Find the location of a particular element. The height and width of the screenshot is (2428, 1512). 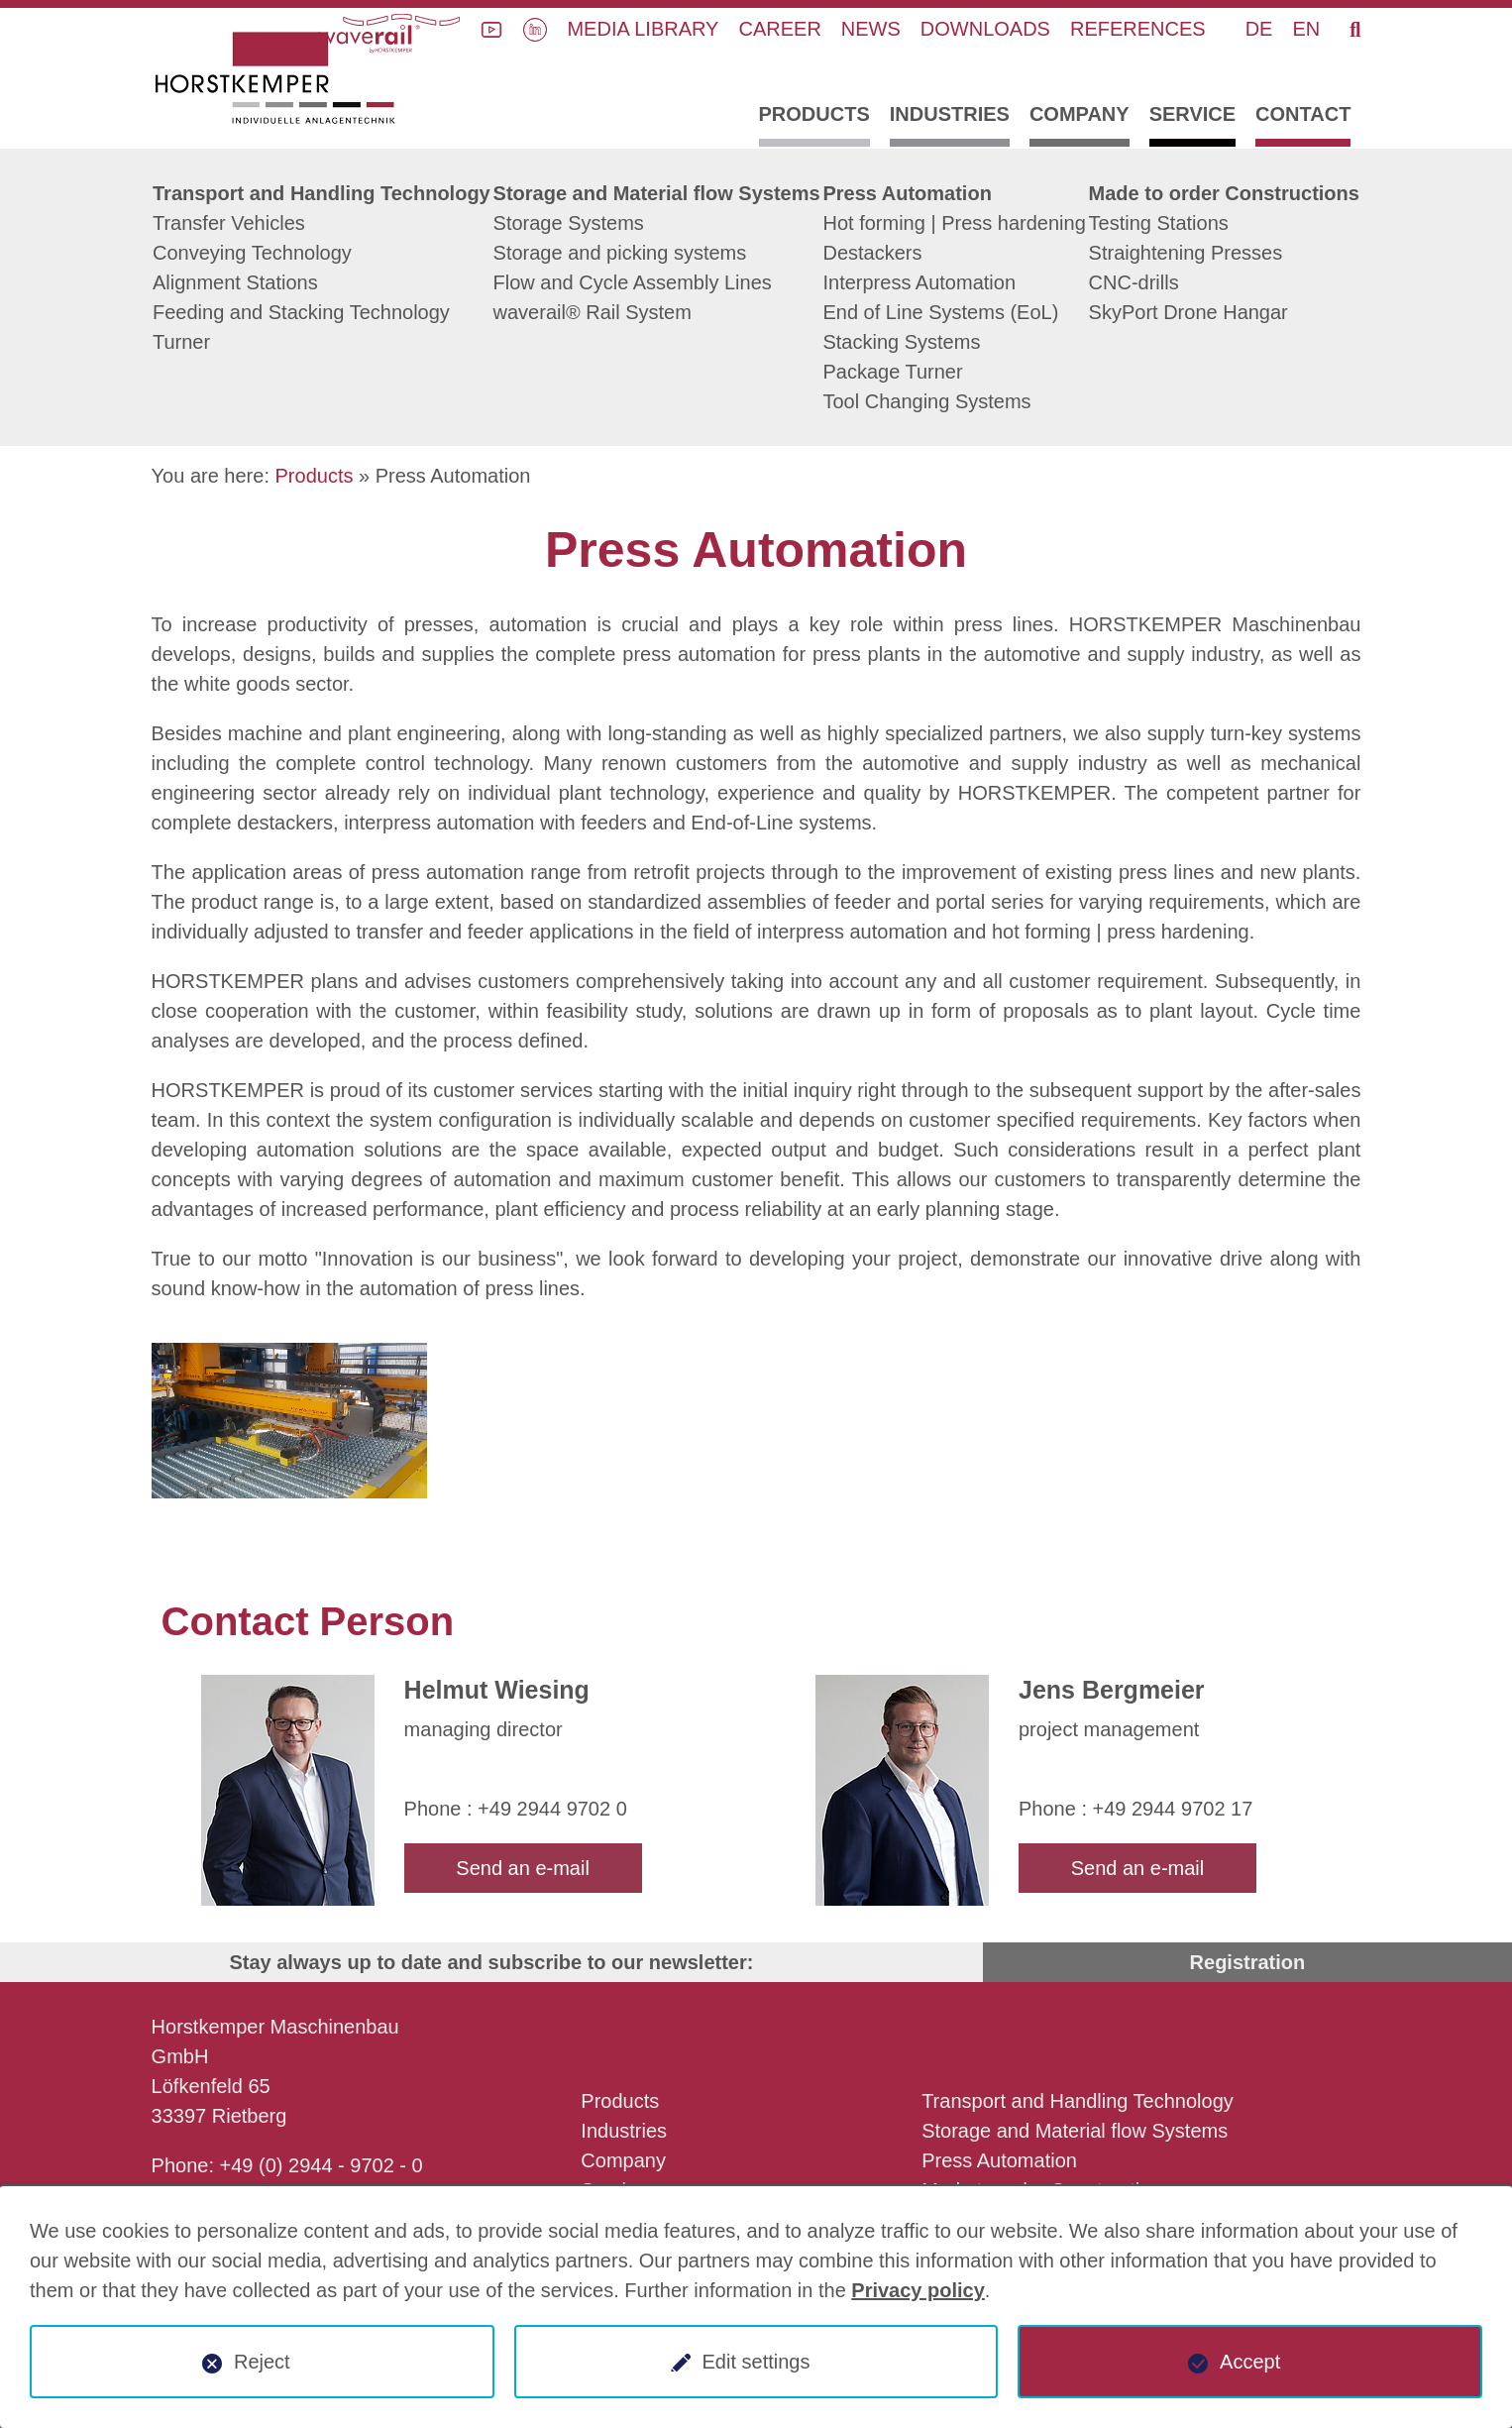

CNC-drills is located at coordinates (1134, 282).